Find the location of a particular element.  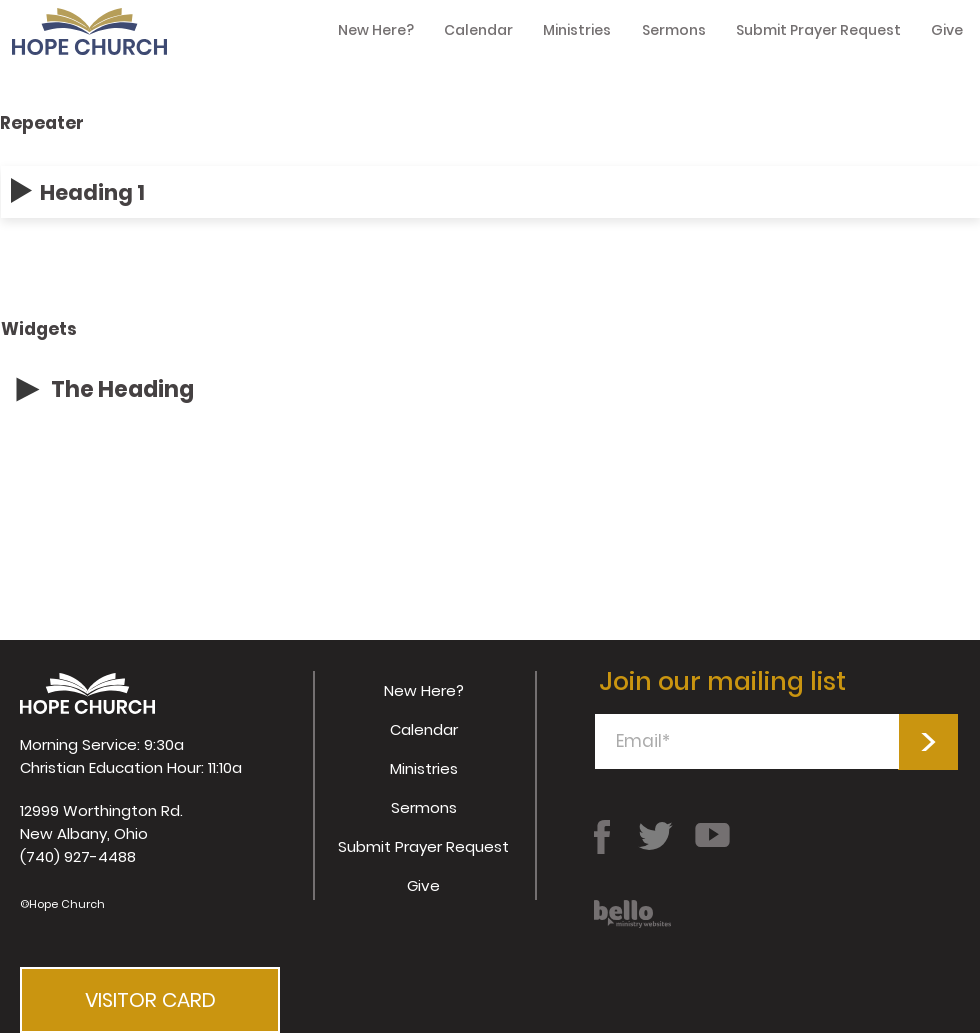

Submit Prayer Request is located at coordinates (423, 846).